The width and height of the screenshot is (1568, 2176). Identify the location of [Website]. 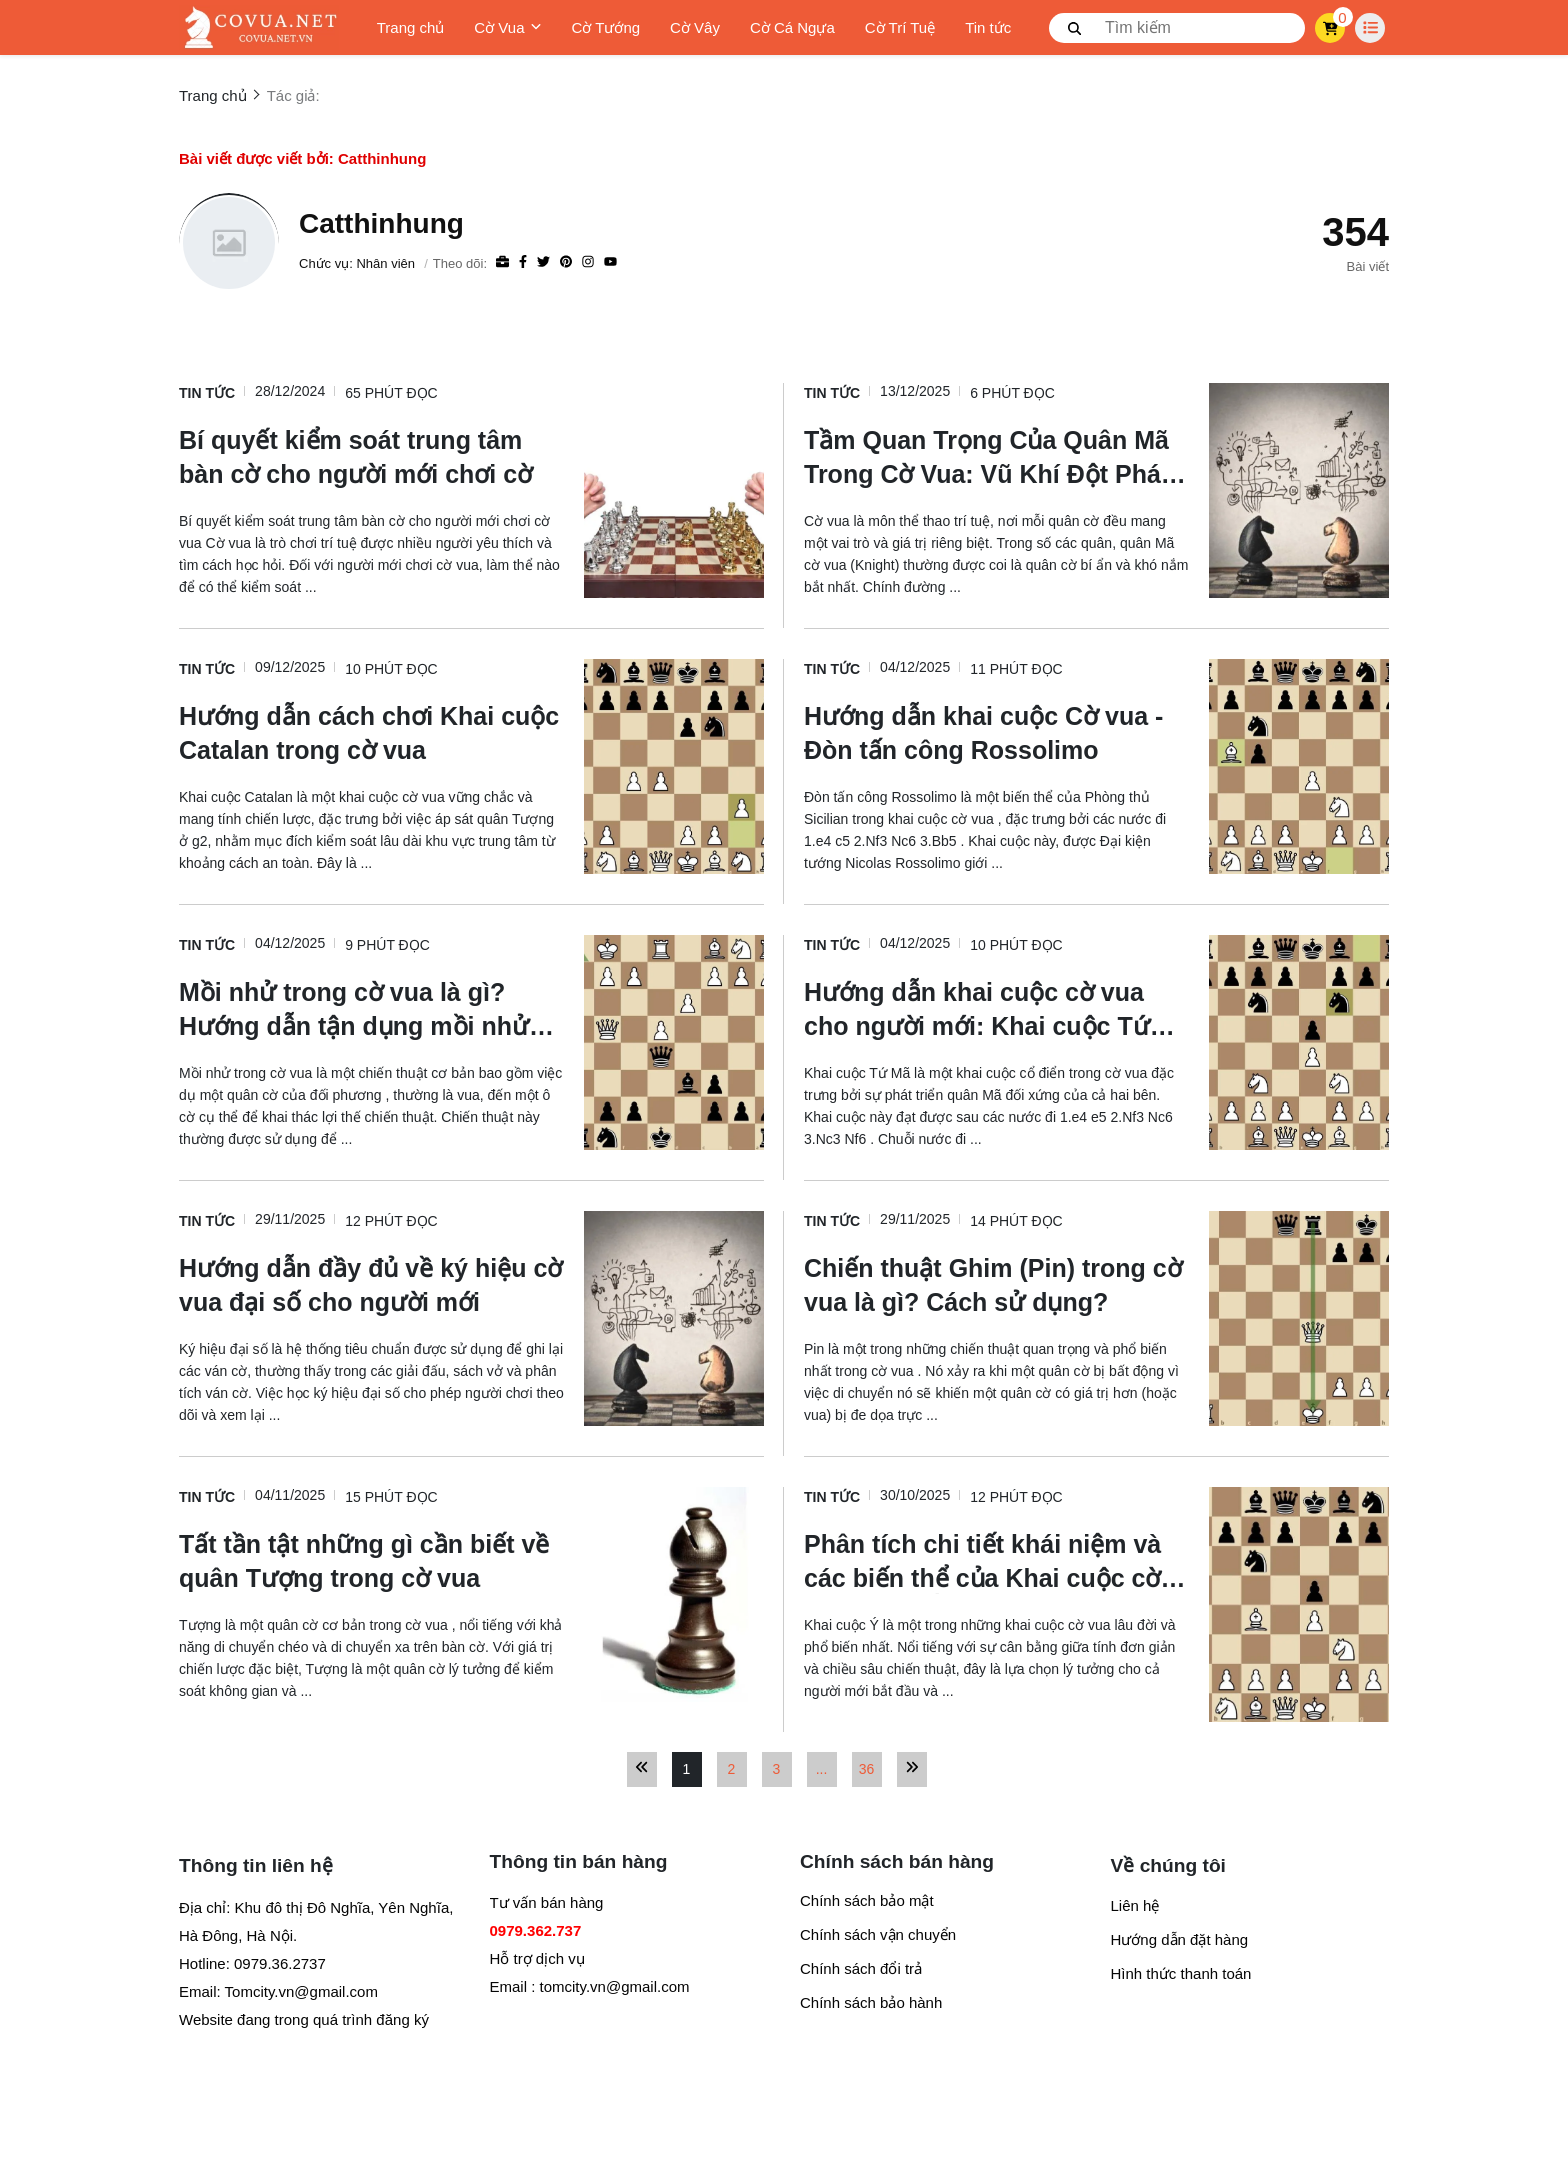
(502, 262).